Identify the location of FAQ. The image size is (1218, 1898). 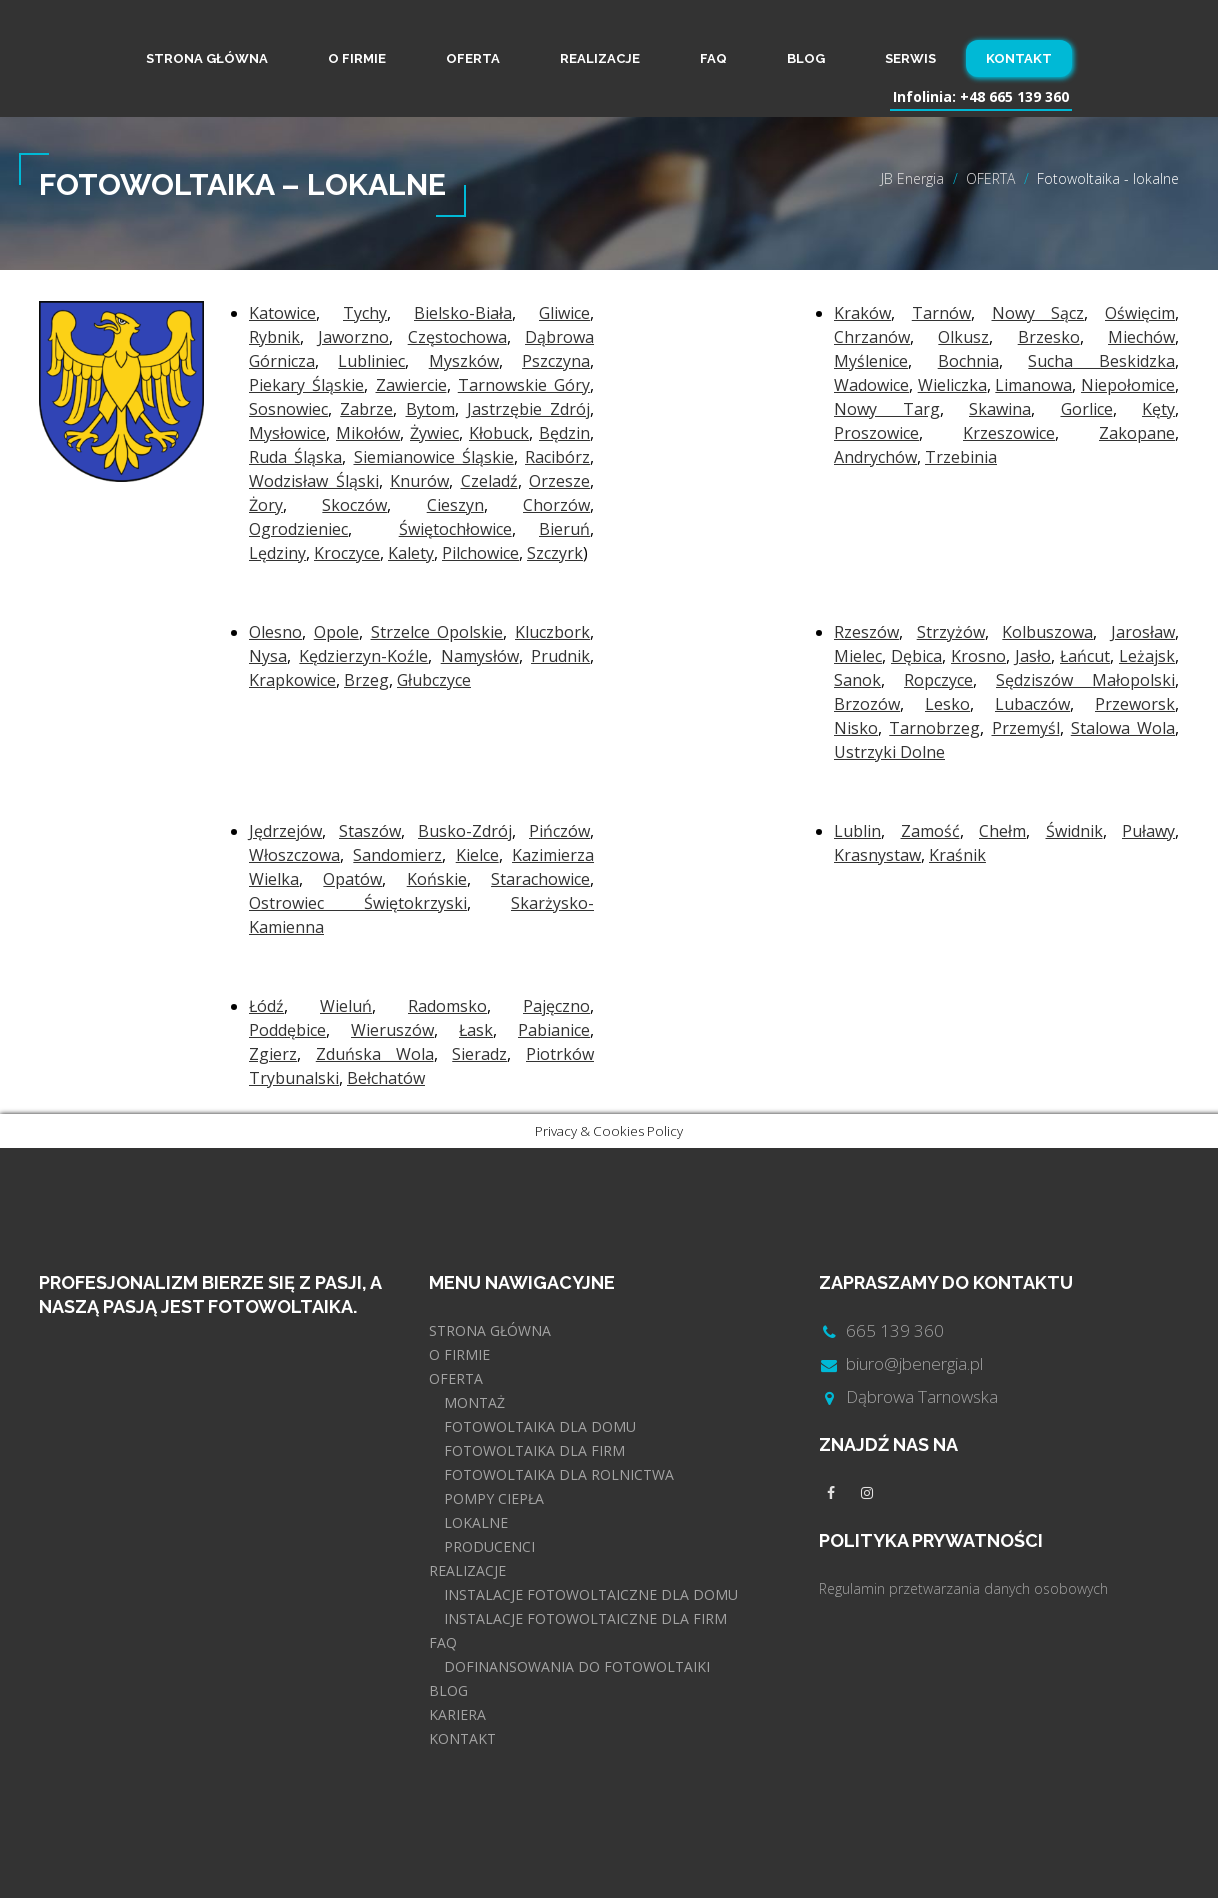
(713, 58).